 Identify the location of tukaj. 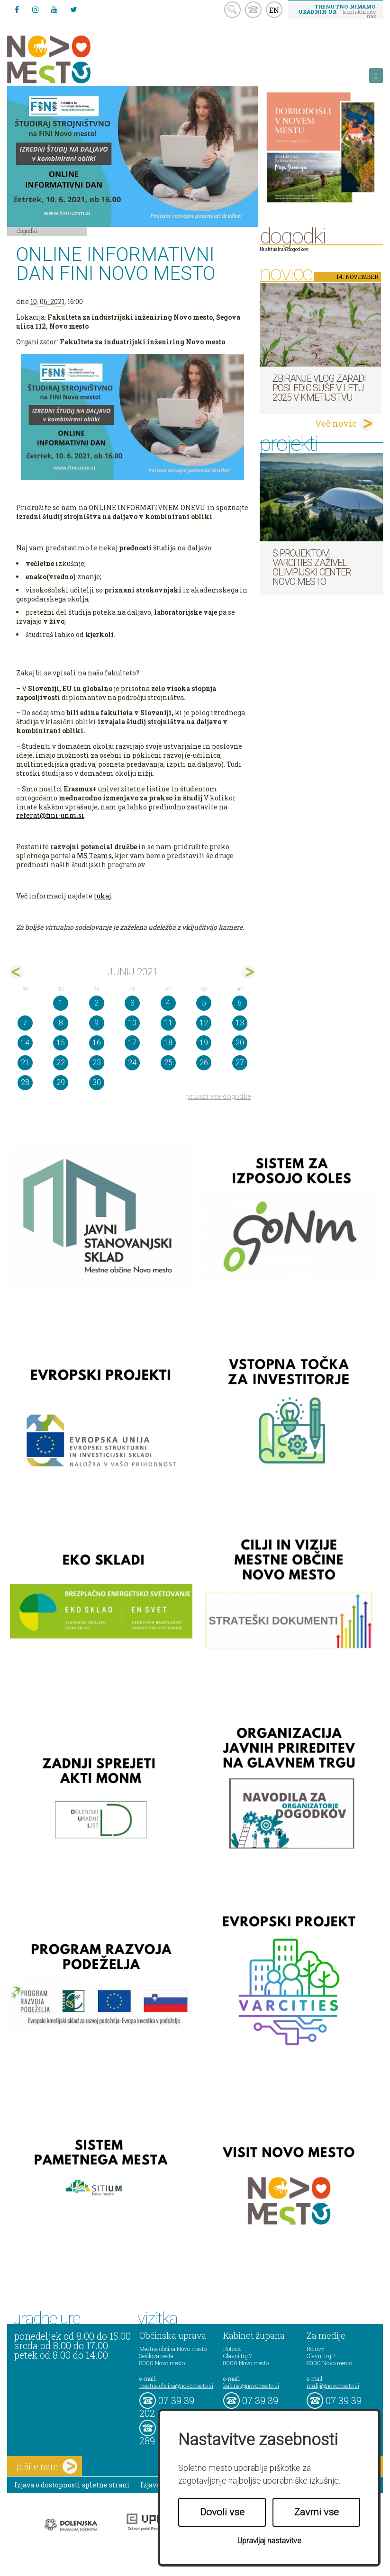
(102, 895).